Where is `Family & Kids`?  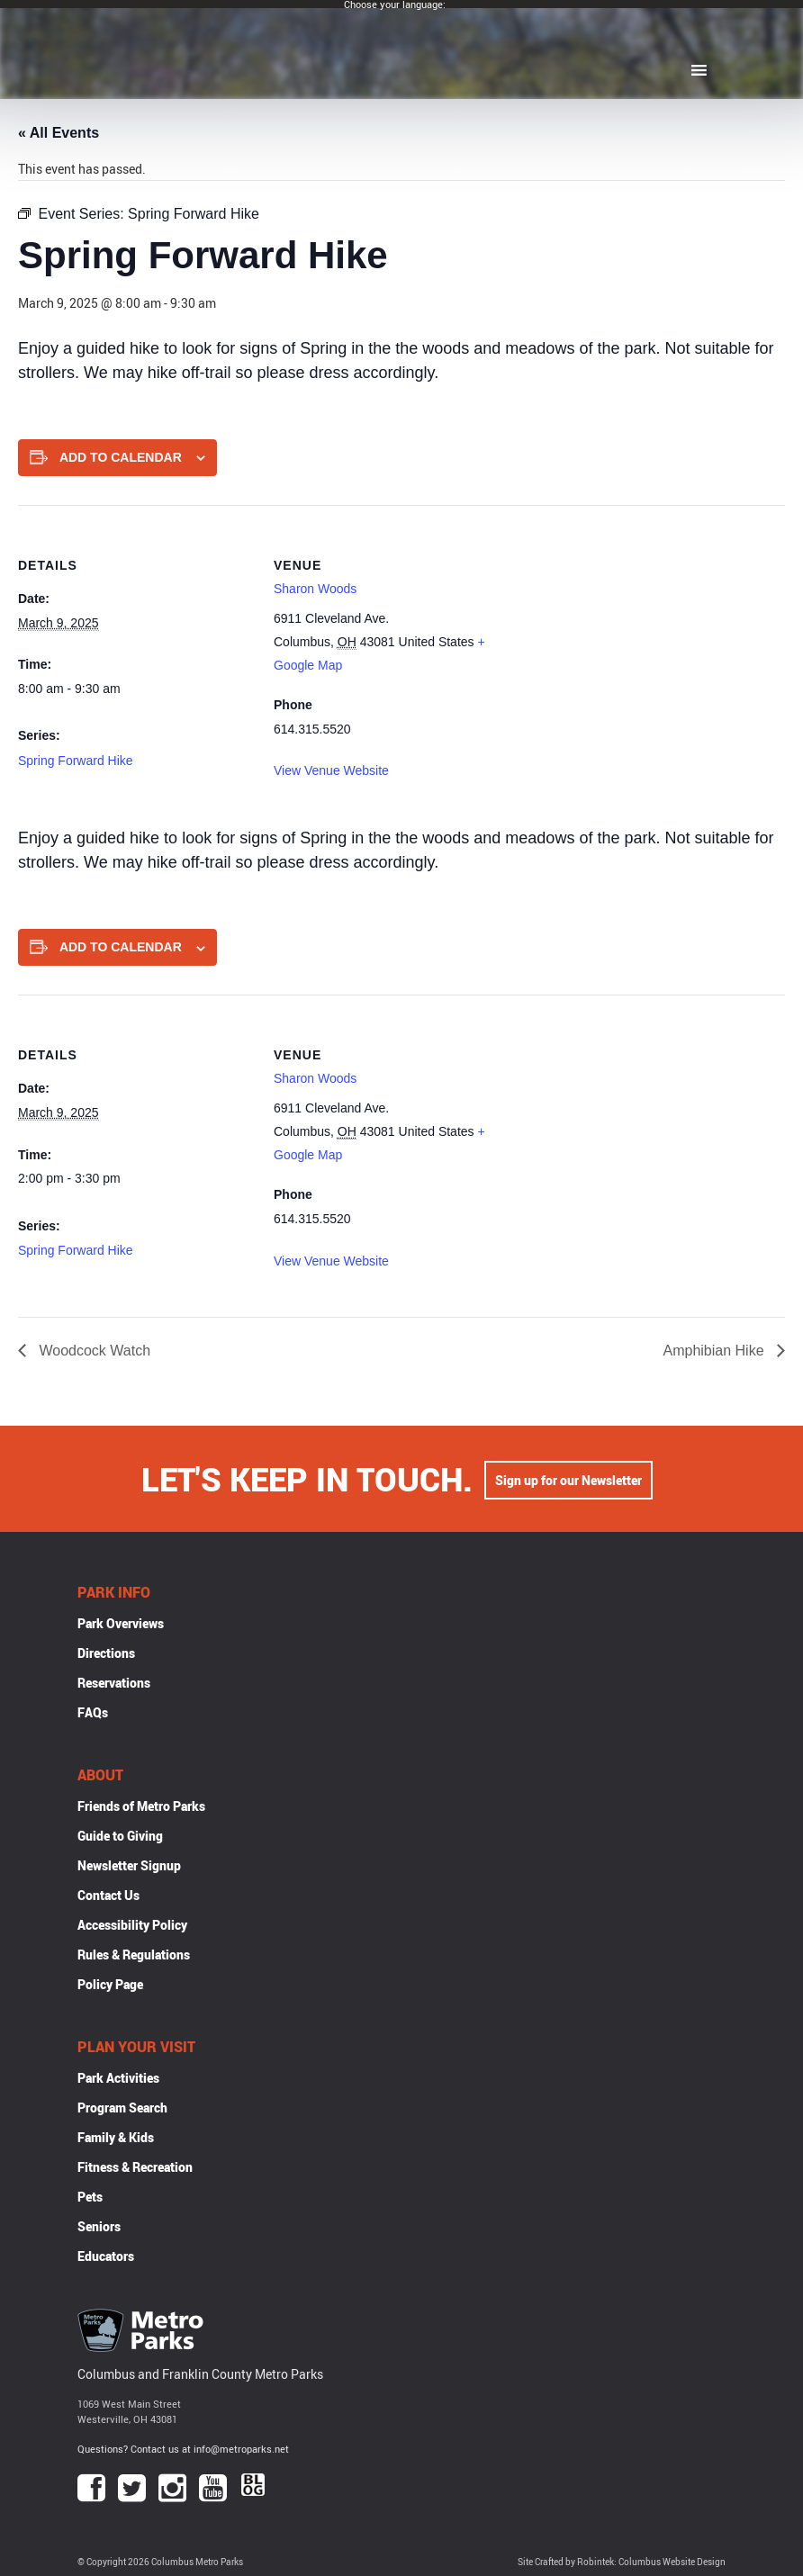 Family & Kids is located at coordinates (115, 2137).